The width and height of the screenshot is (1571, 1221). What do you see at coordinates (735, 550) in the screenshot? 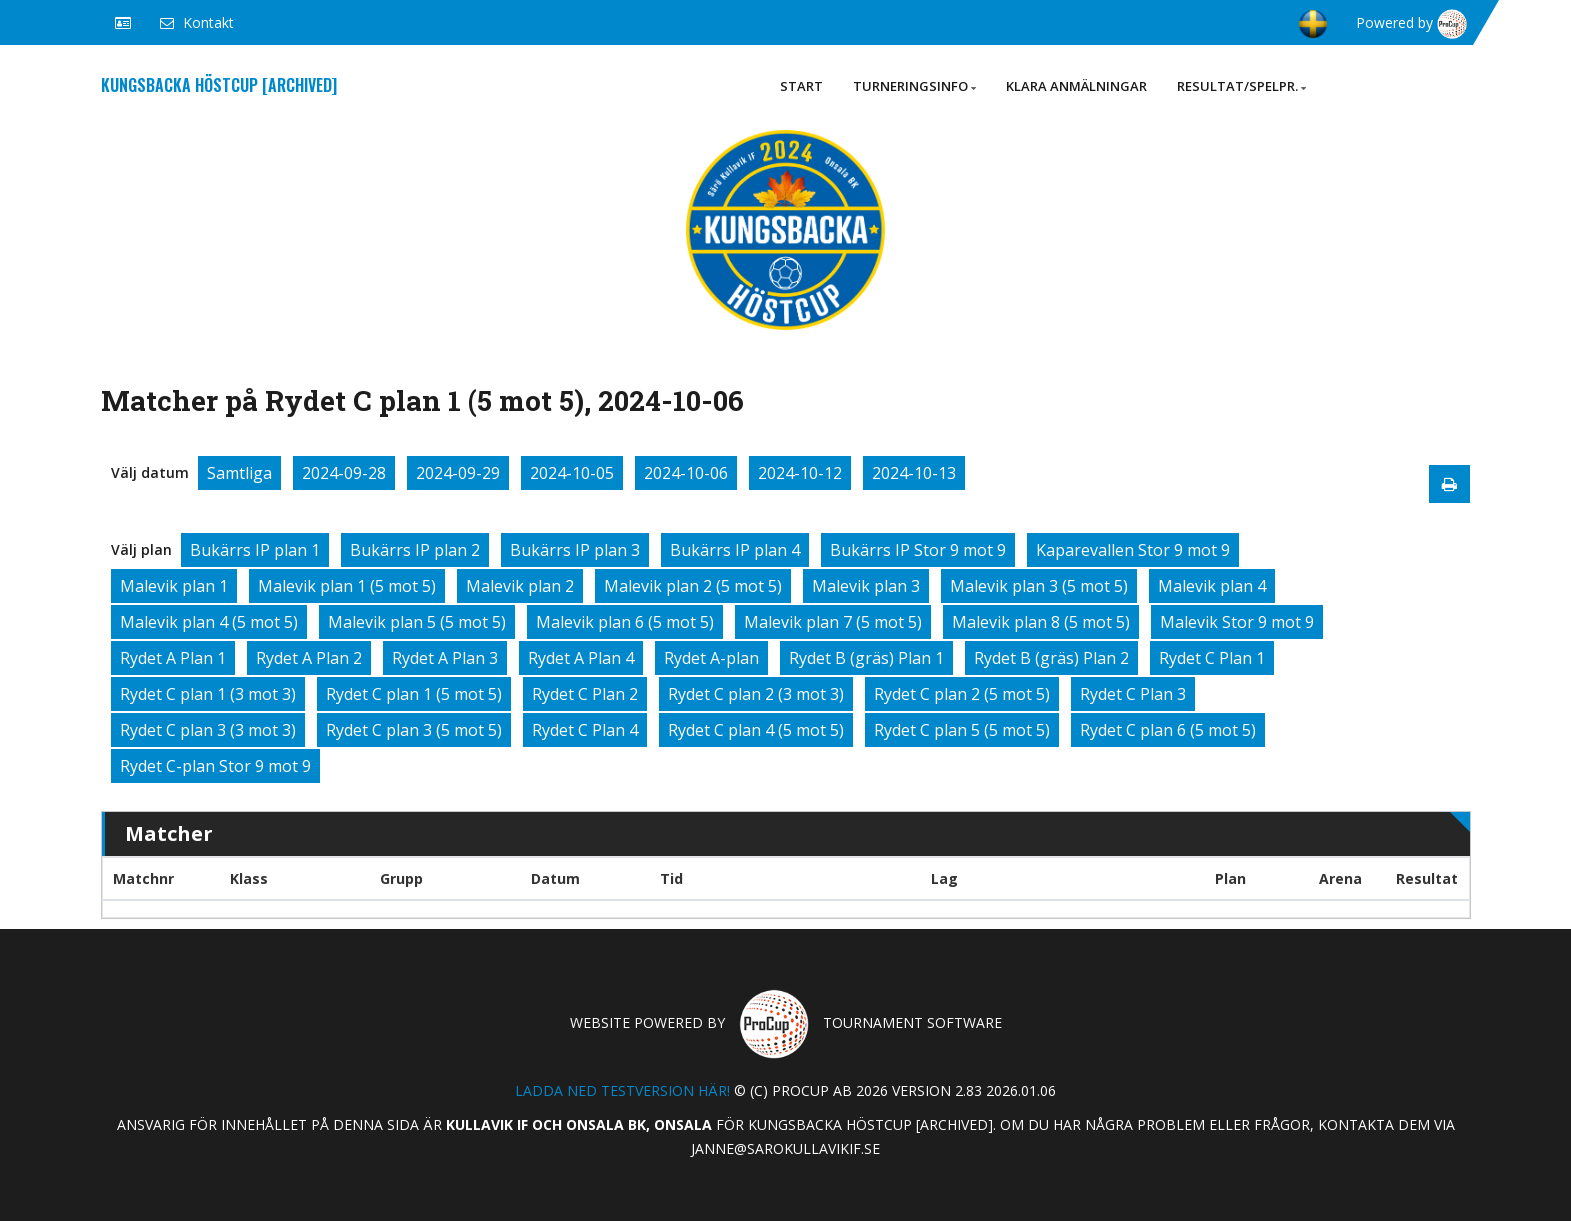
I see `Bukärrs IP plan 4` at bounding box center [735, 550].